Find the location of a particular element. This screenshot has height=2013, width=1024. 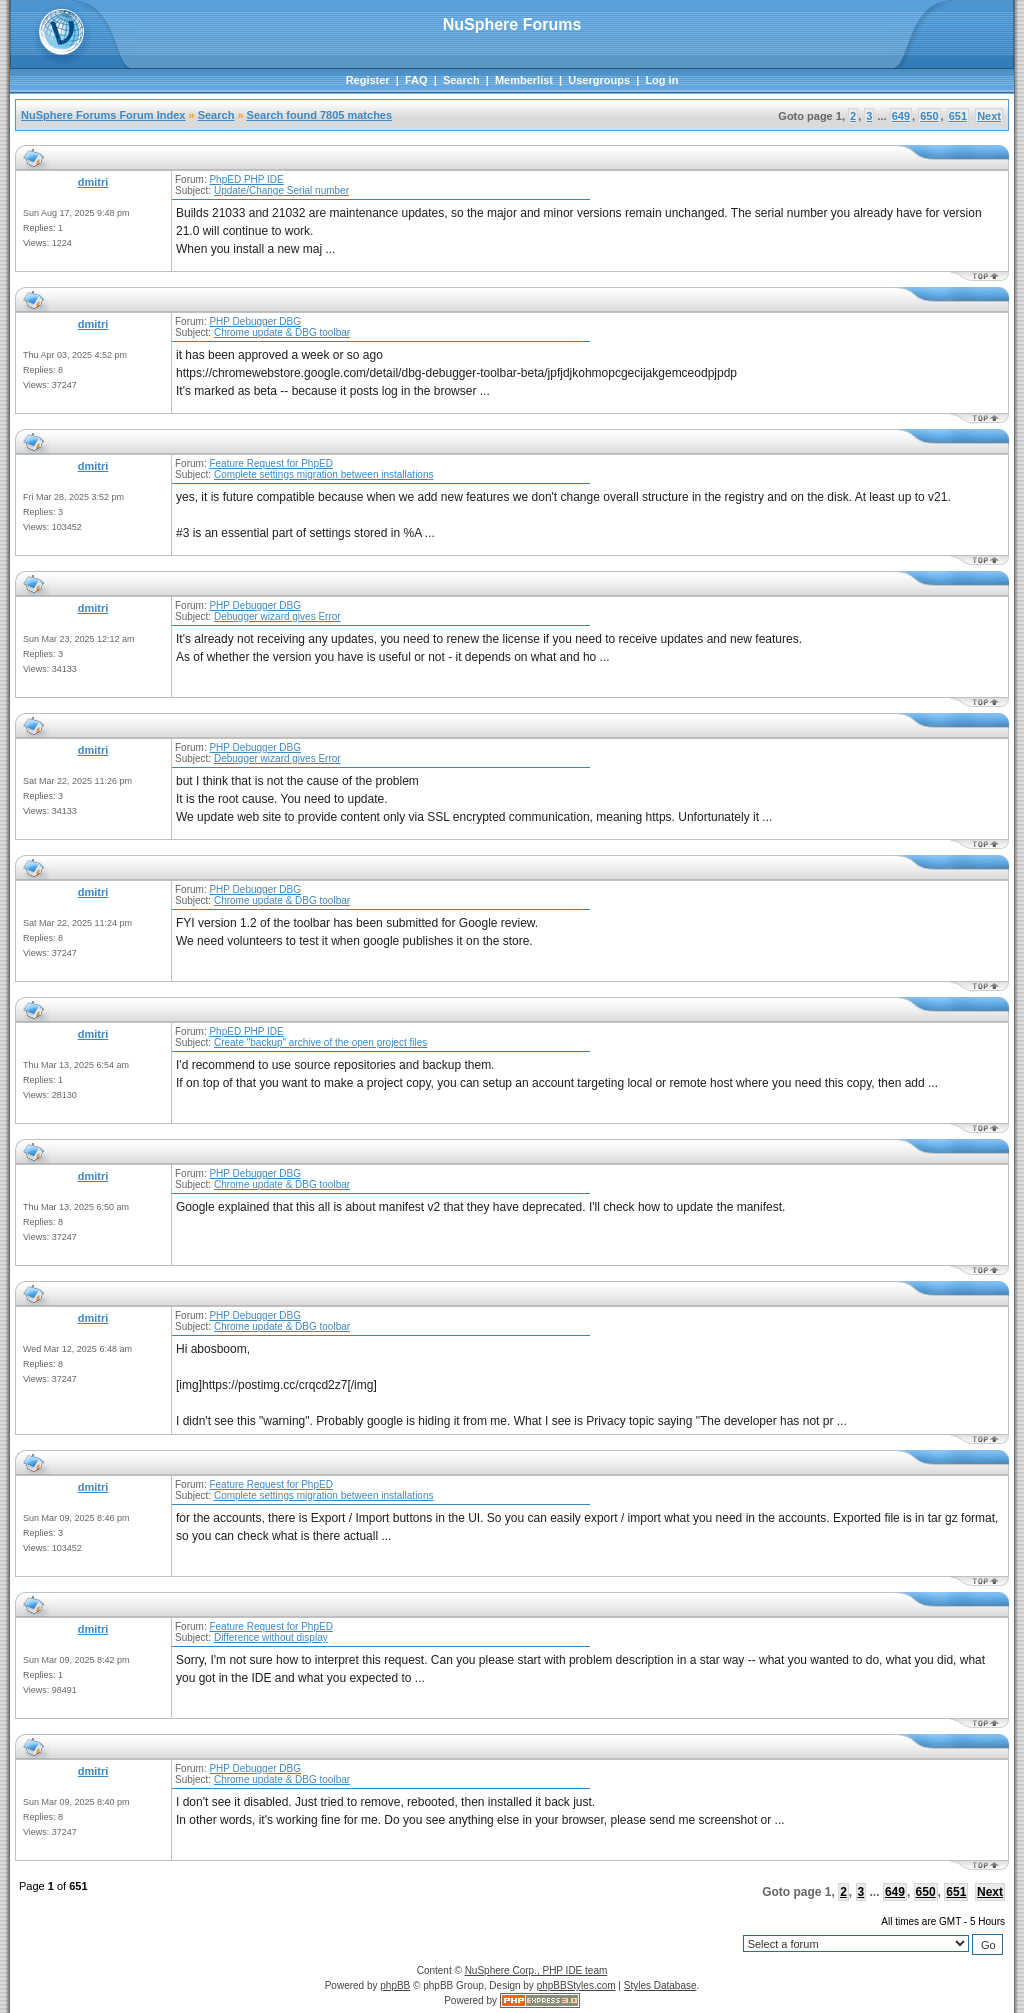

649 is located at coordinates (901, 116).